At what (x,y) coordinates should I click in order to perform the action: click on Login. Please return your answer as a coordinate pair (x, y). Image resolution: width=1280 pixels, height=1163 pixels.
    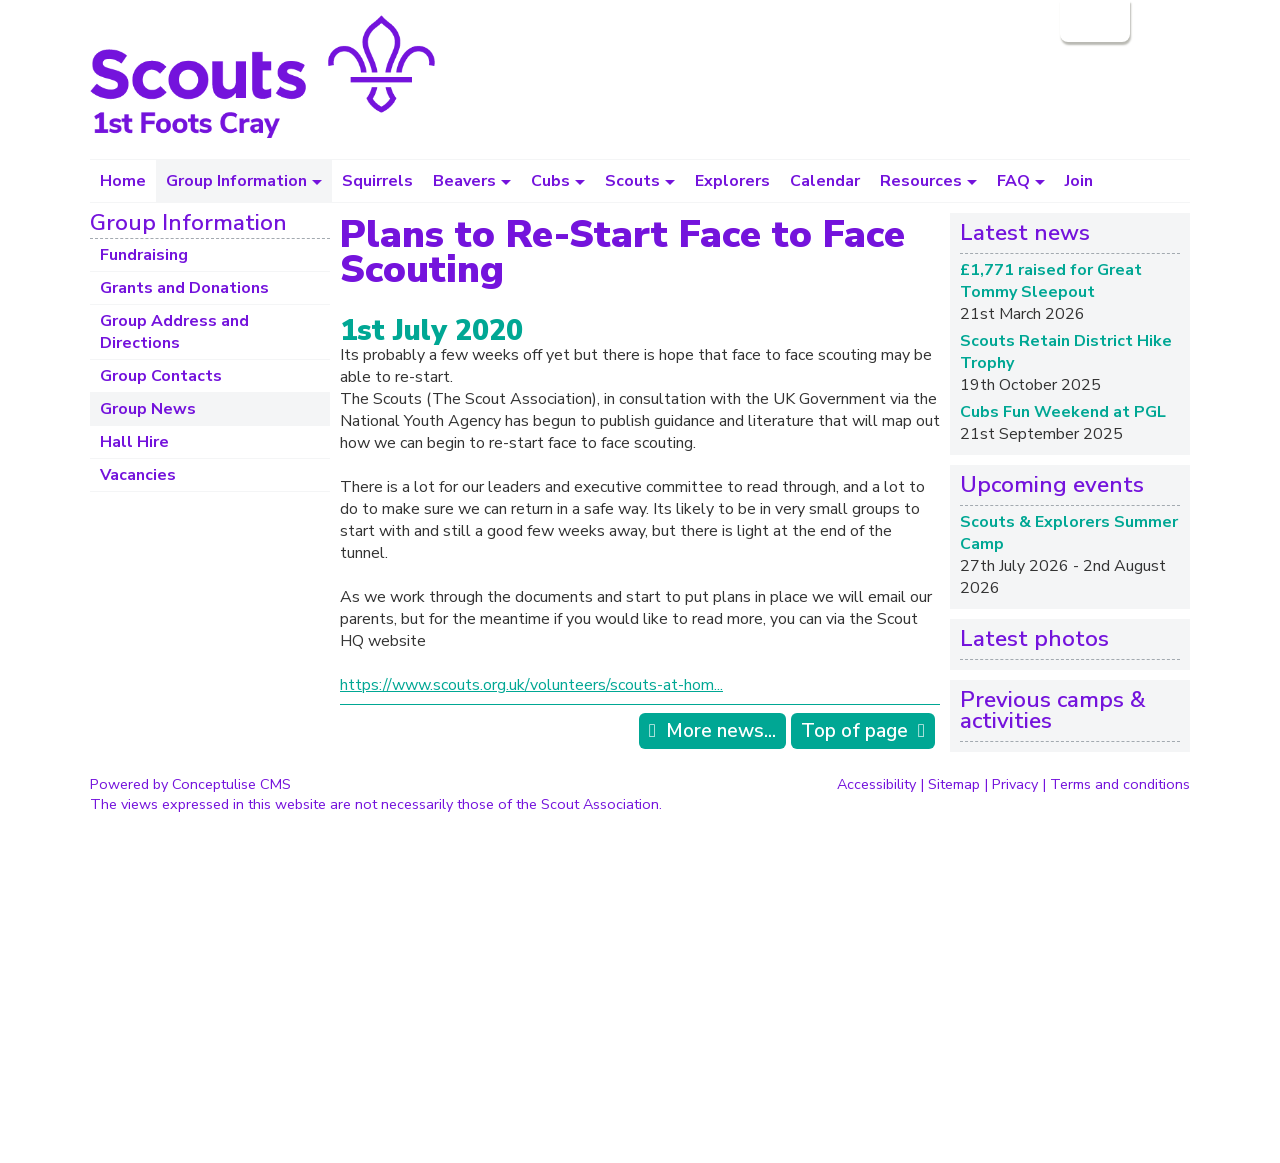
    Looking at the image, I should click on (1093, 21).